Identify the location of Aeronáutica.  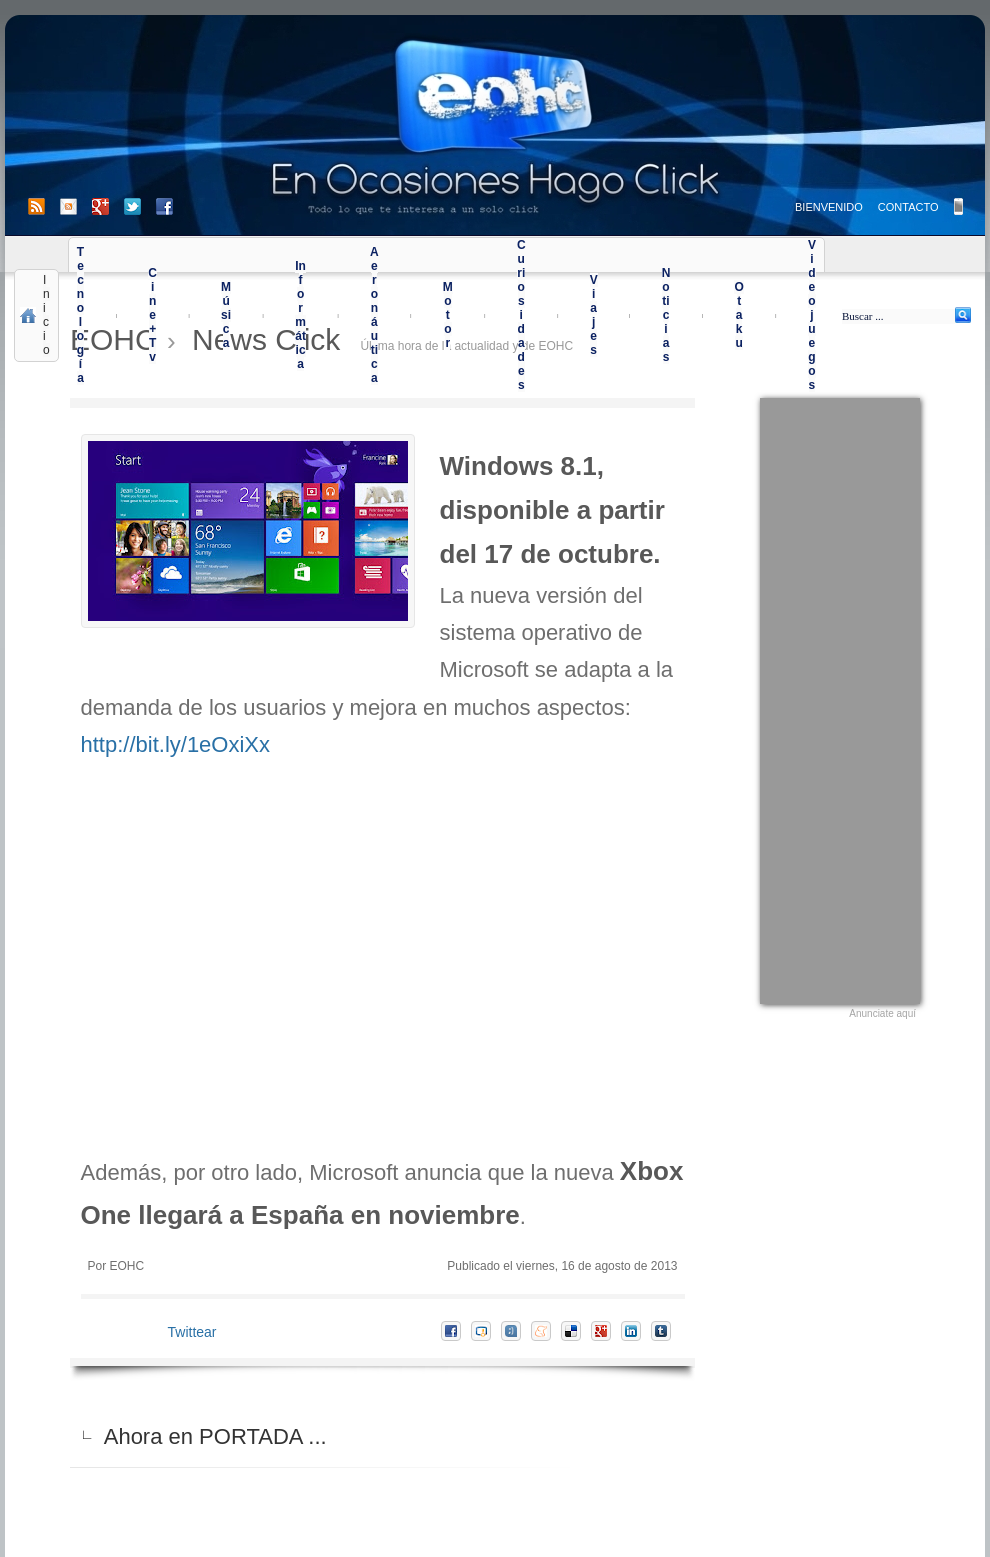
(374, 315).